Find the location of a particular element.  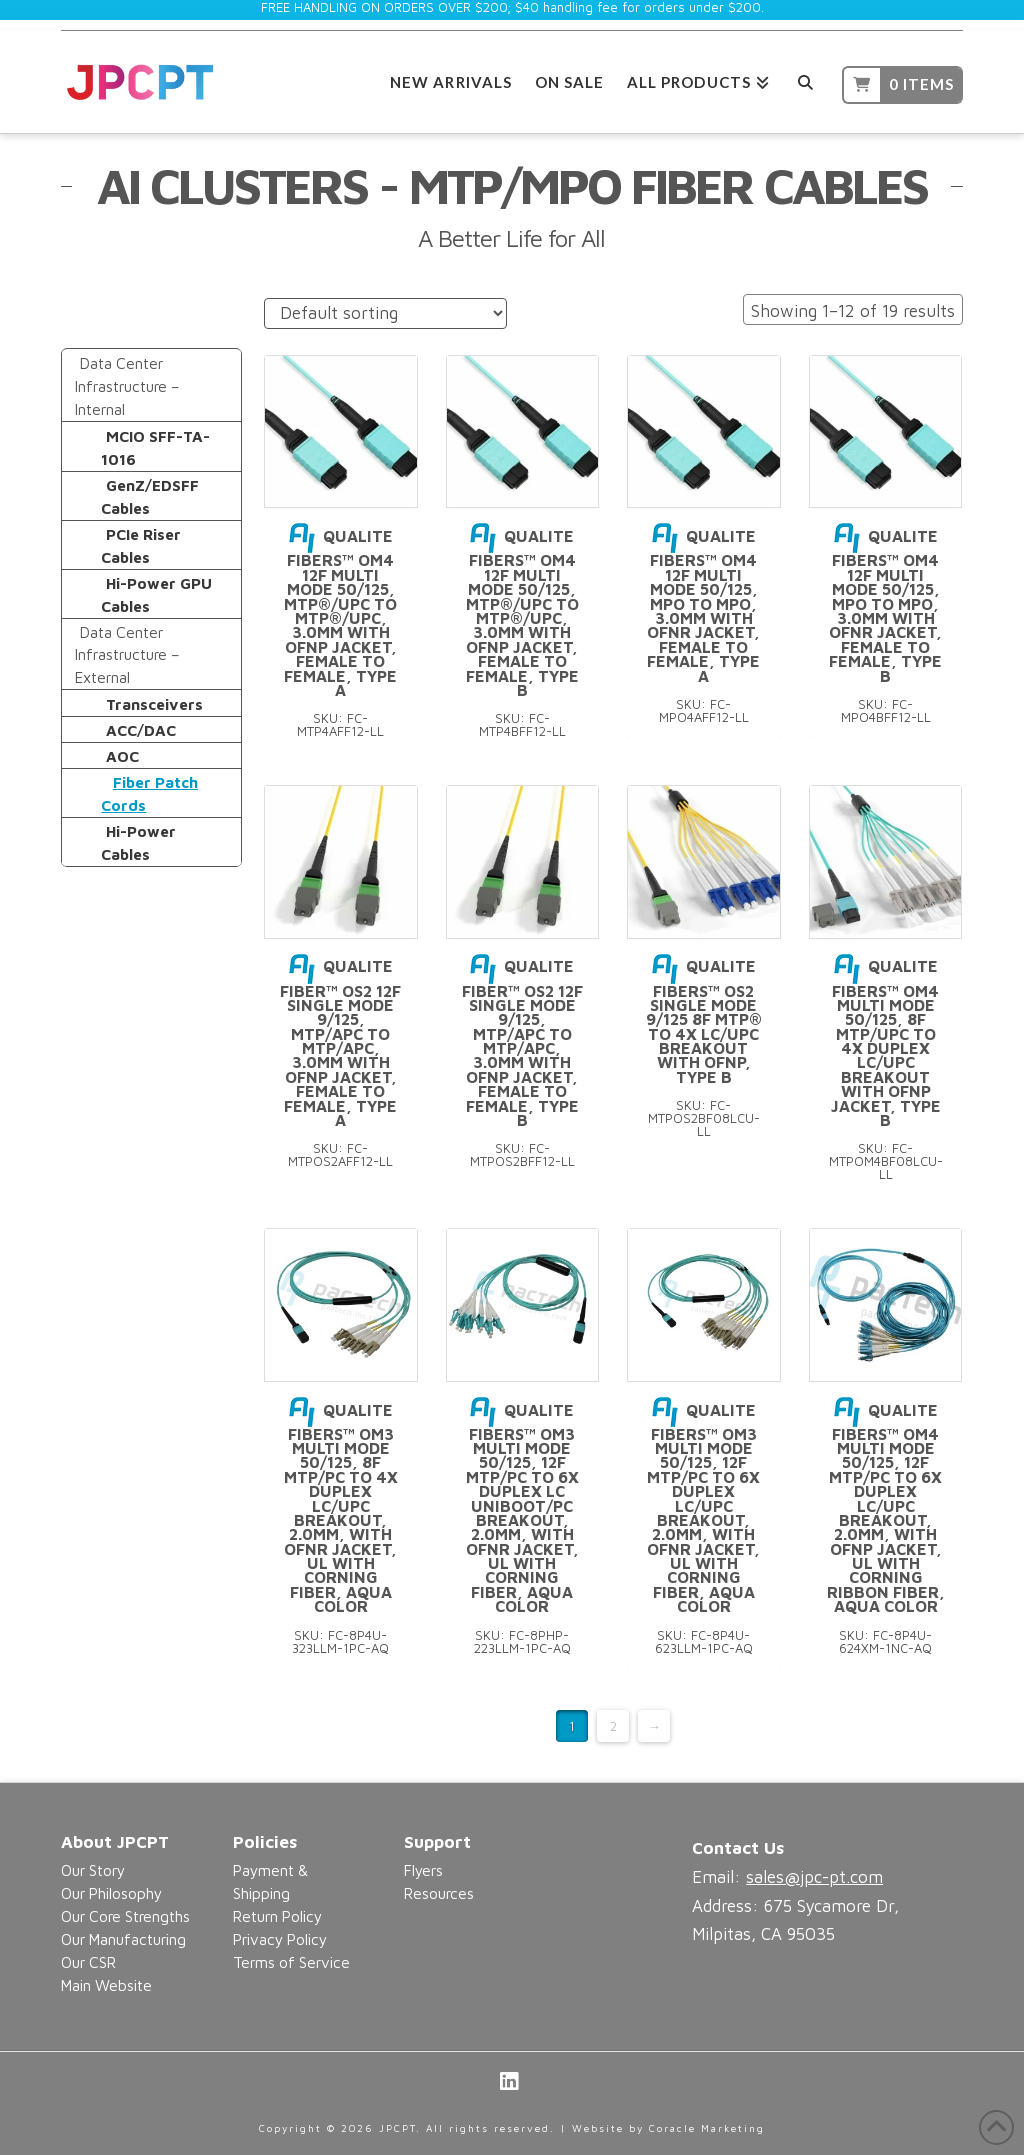

Payment & Shipping is located at coordinates (270, 1881).